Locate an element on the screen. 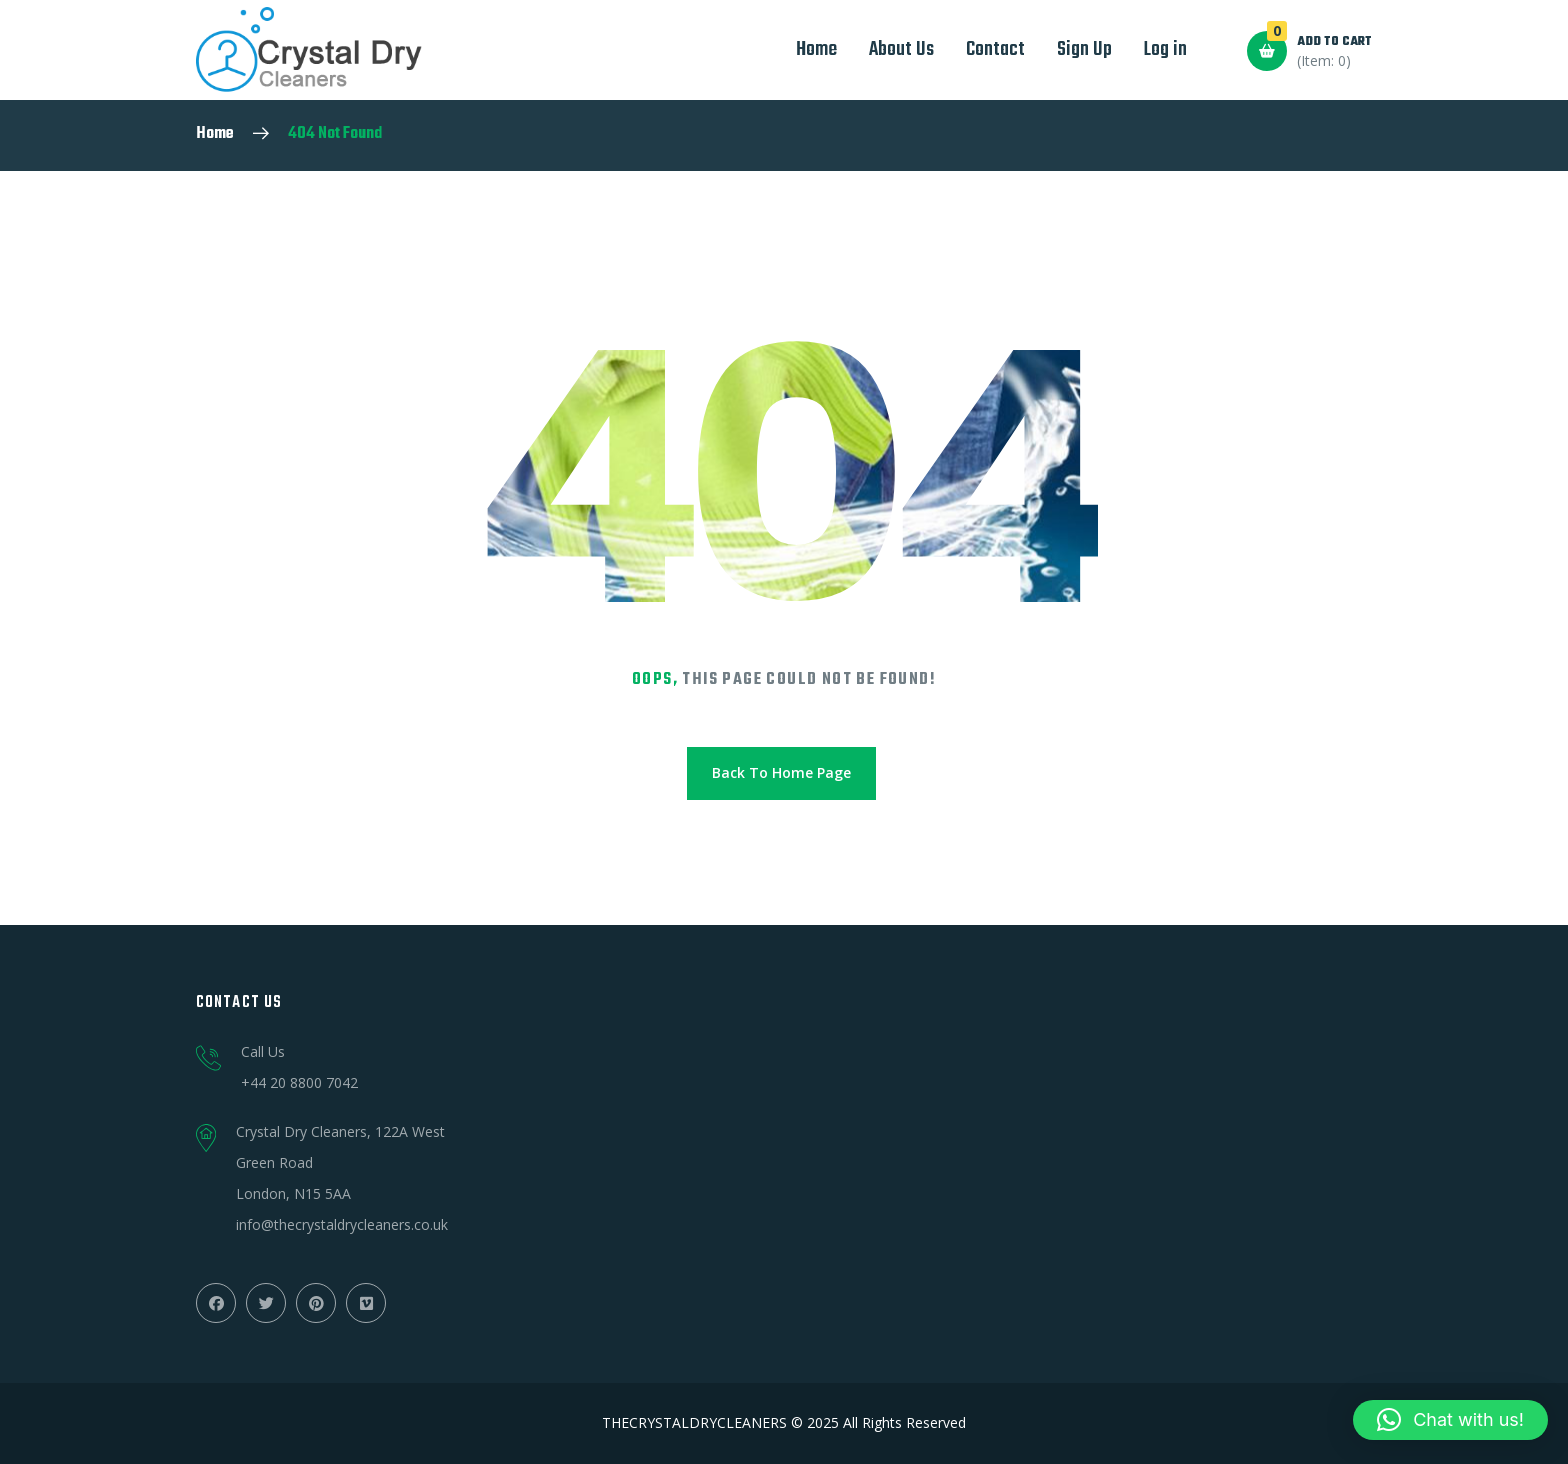 The height and width of the screenshot is (1464, 1568). [button] is located at coordinates (1450, 1420).